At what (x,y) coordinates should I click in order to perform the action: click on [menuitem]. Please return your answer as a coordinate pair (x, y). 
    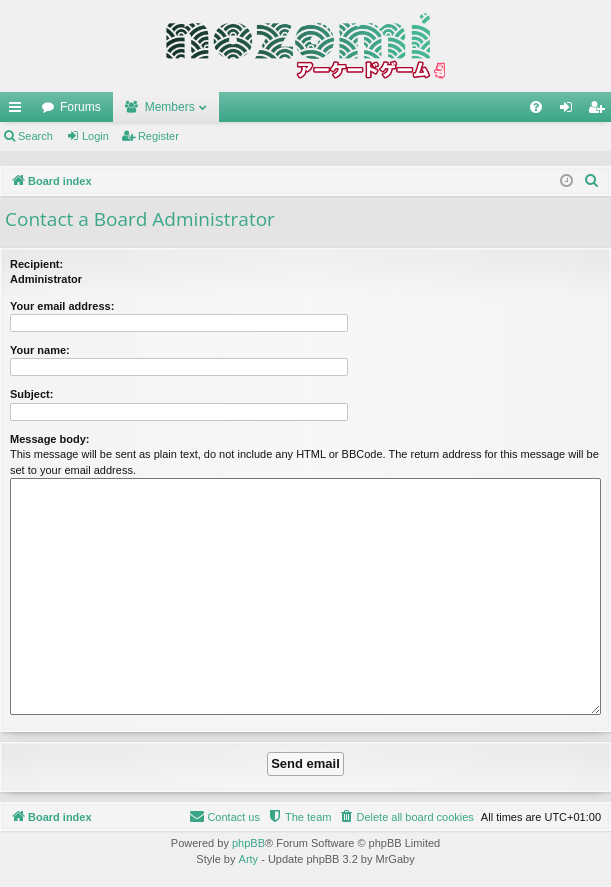
    Looking at the image, I should click on (536, 107).